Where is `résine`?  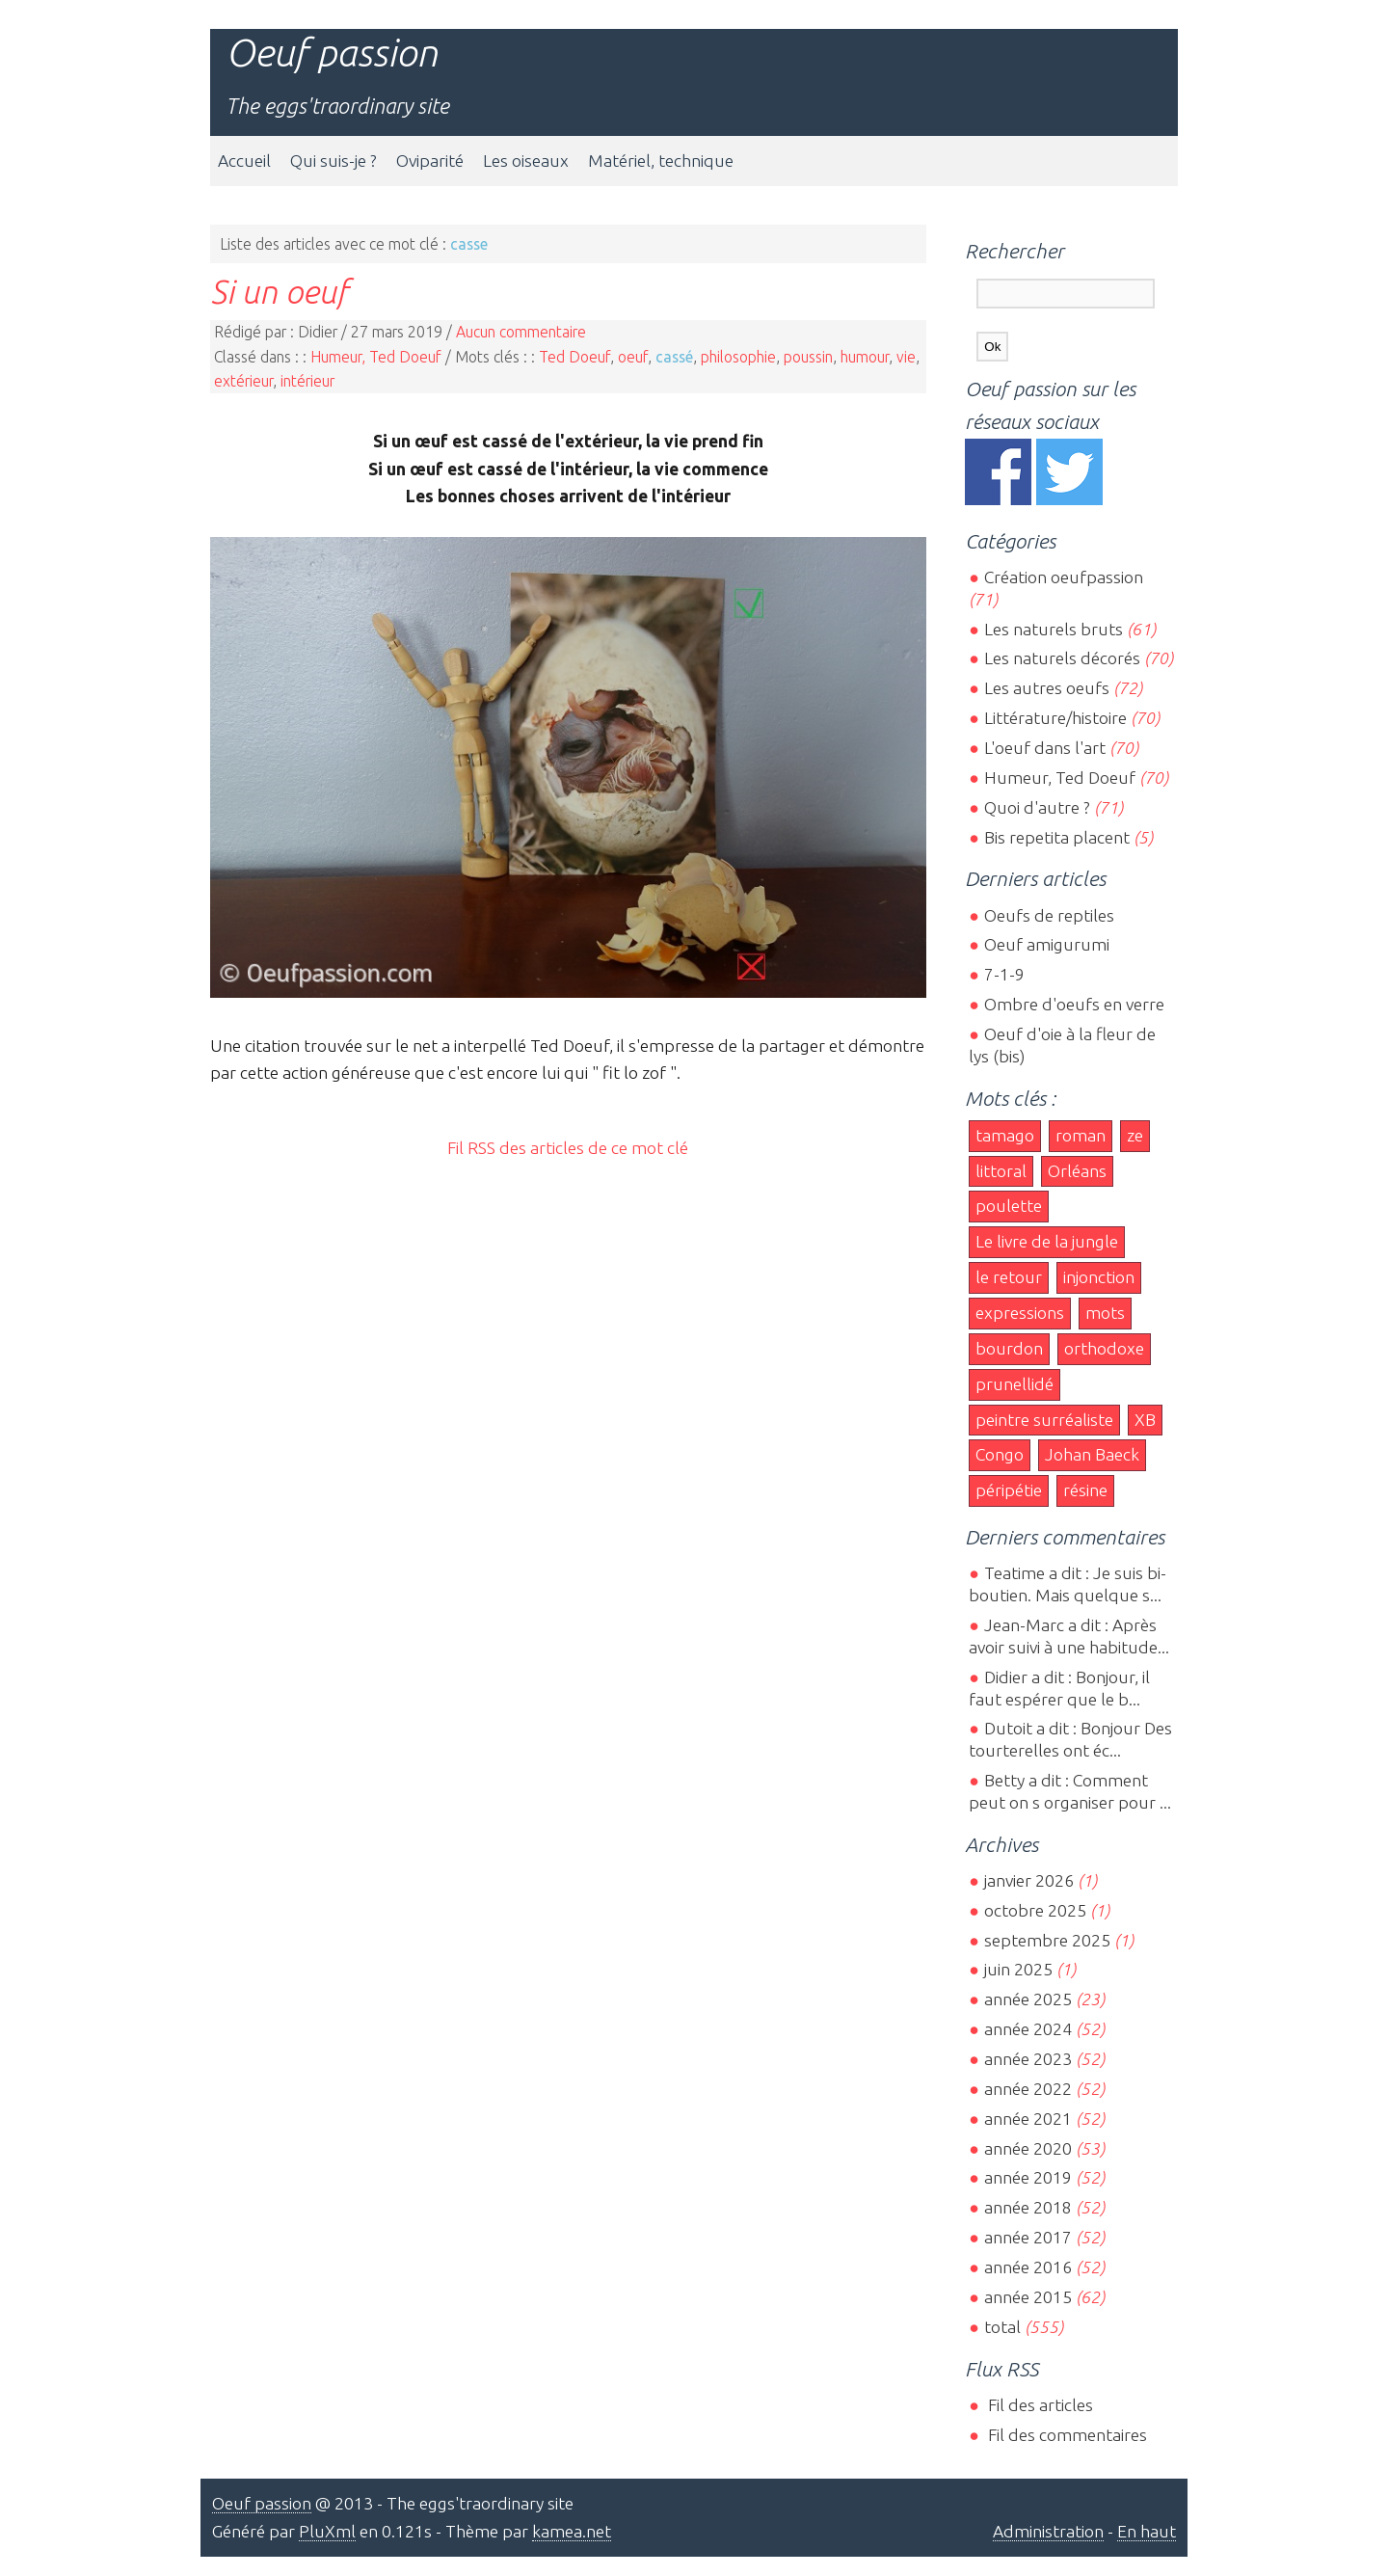 résine is located at coordinates (1085, 1490).